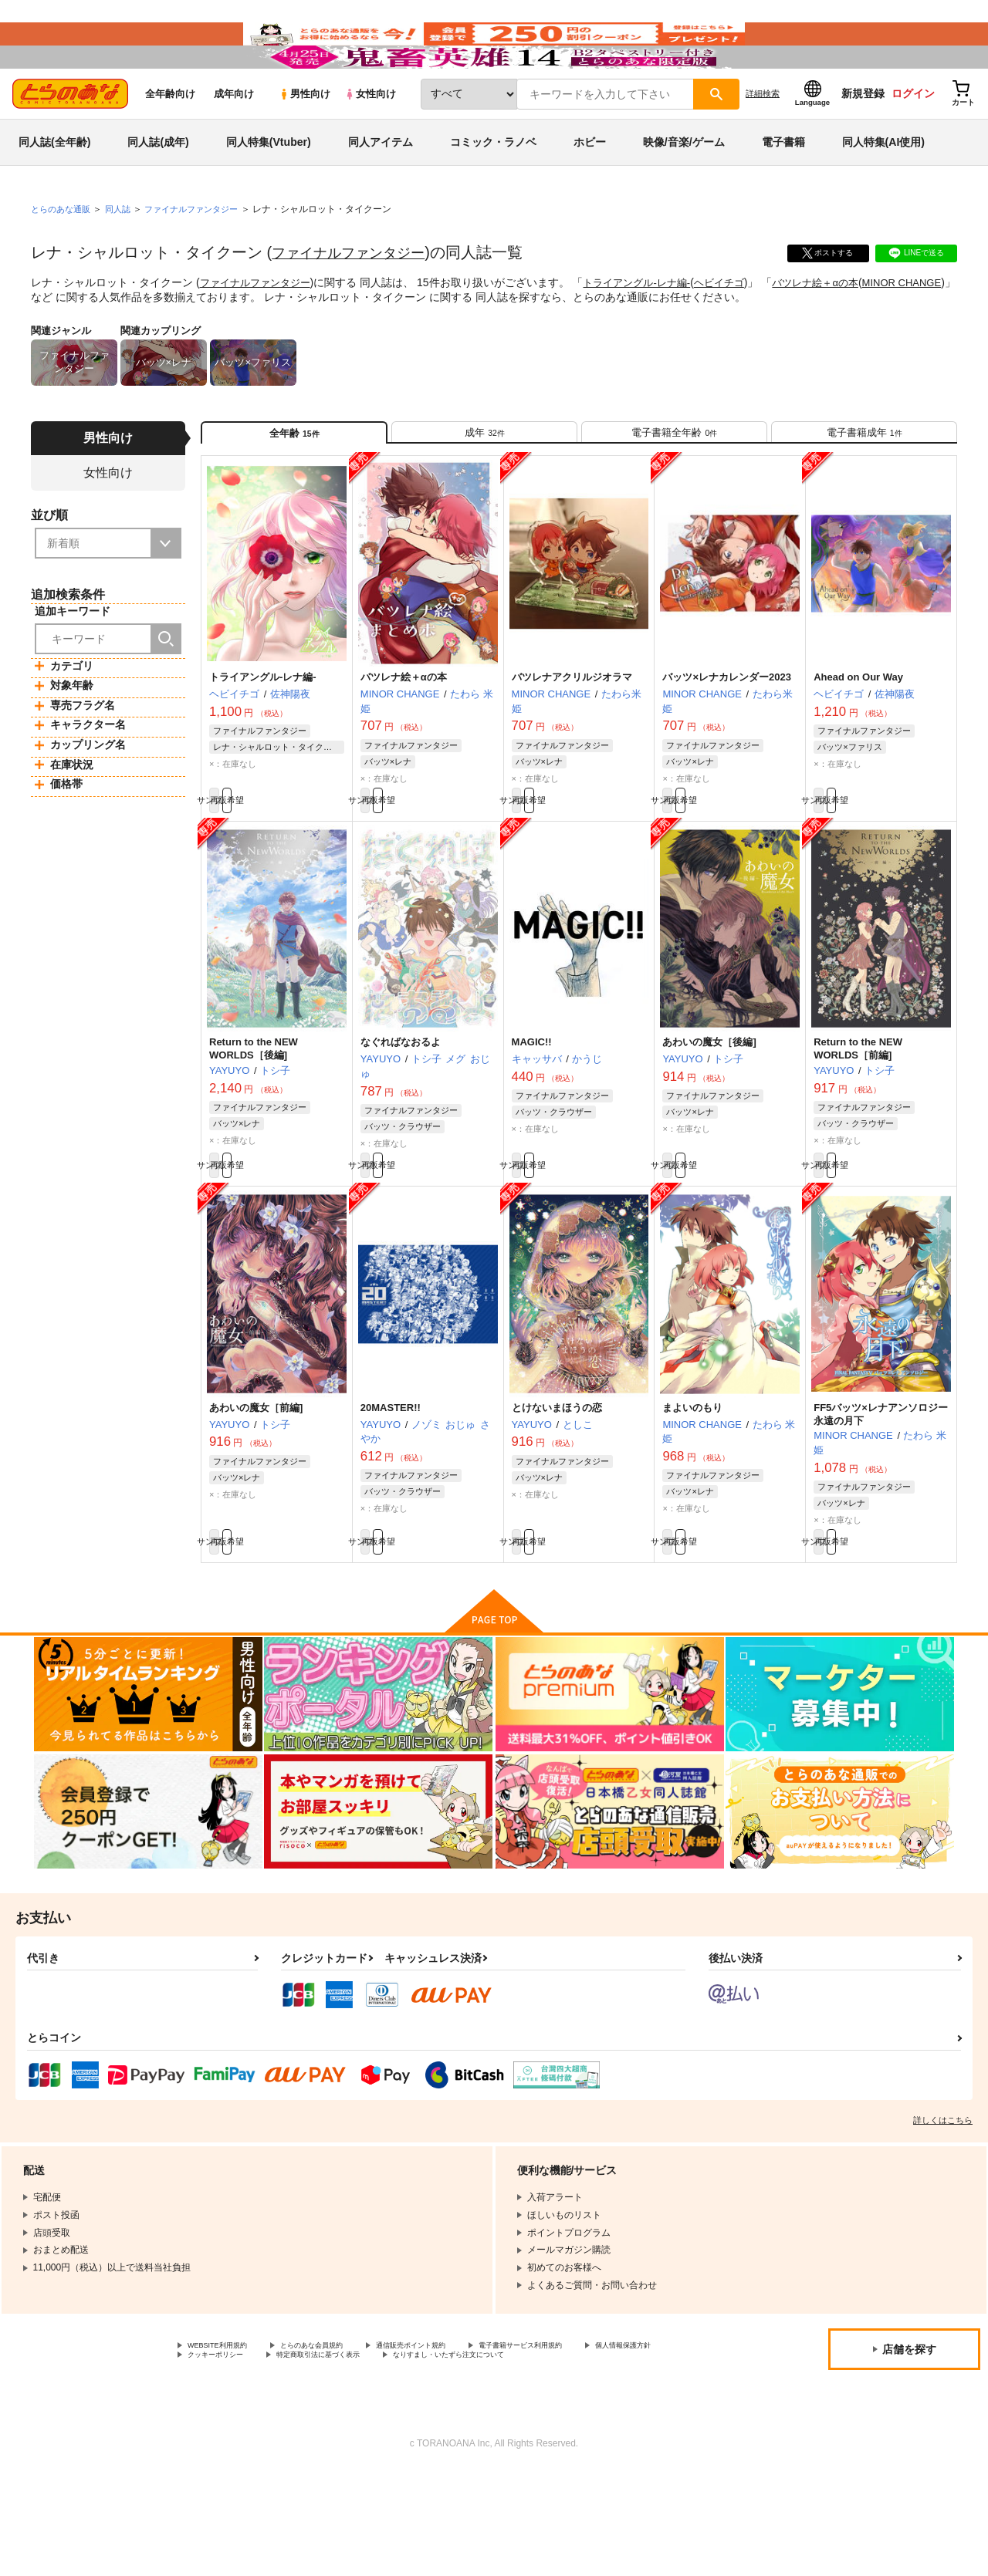 The image size is (988, 2576). I want to click on ログイン, so click(913, 139).